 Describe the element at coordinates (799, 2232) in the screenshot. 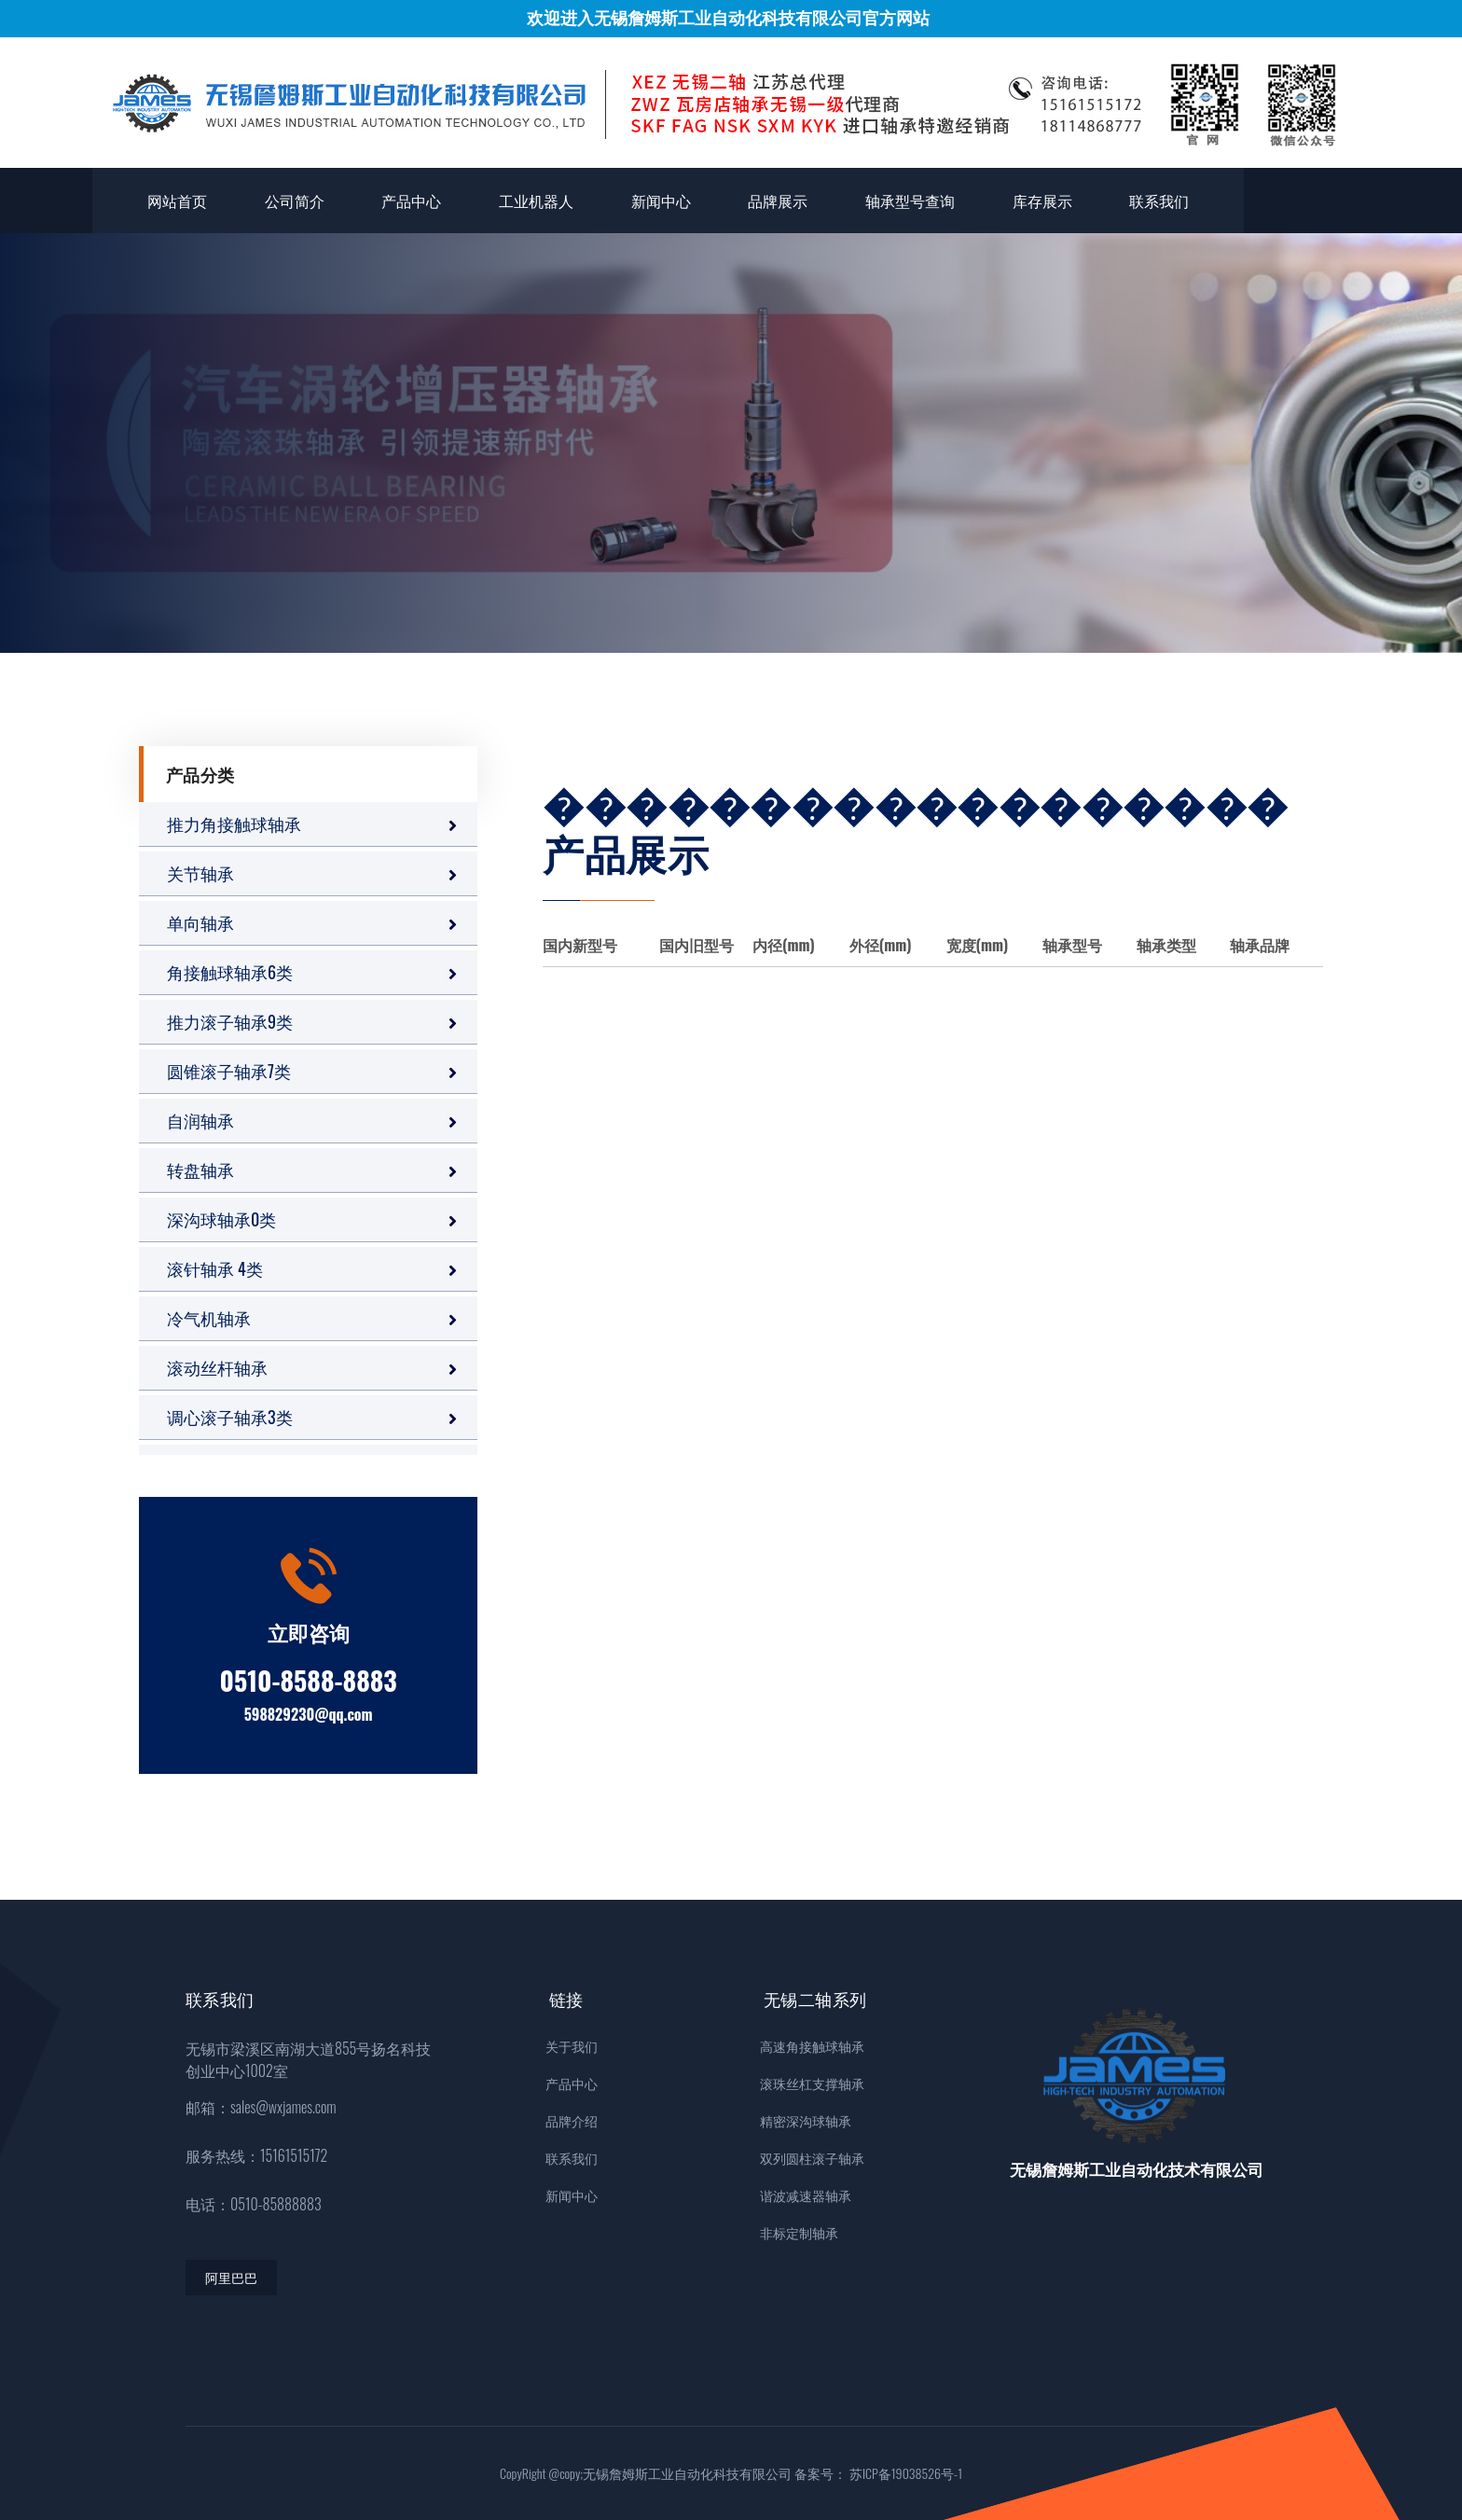

I see `非标定制轴承` at that location.